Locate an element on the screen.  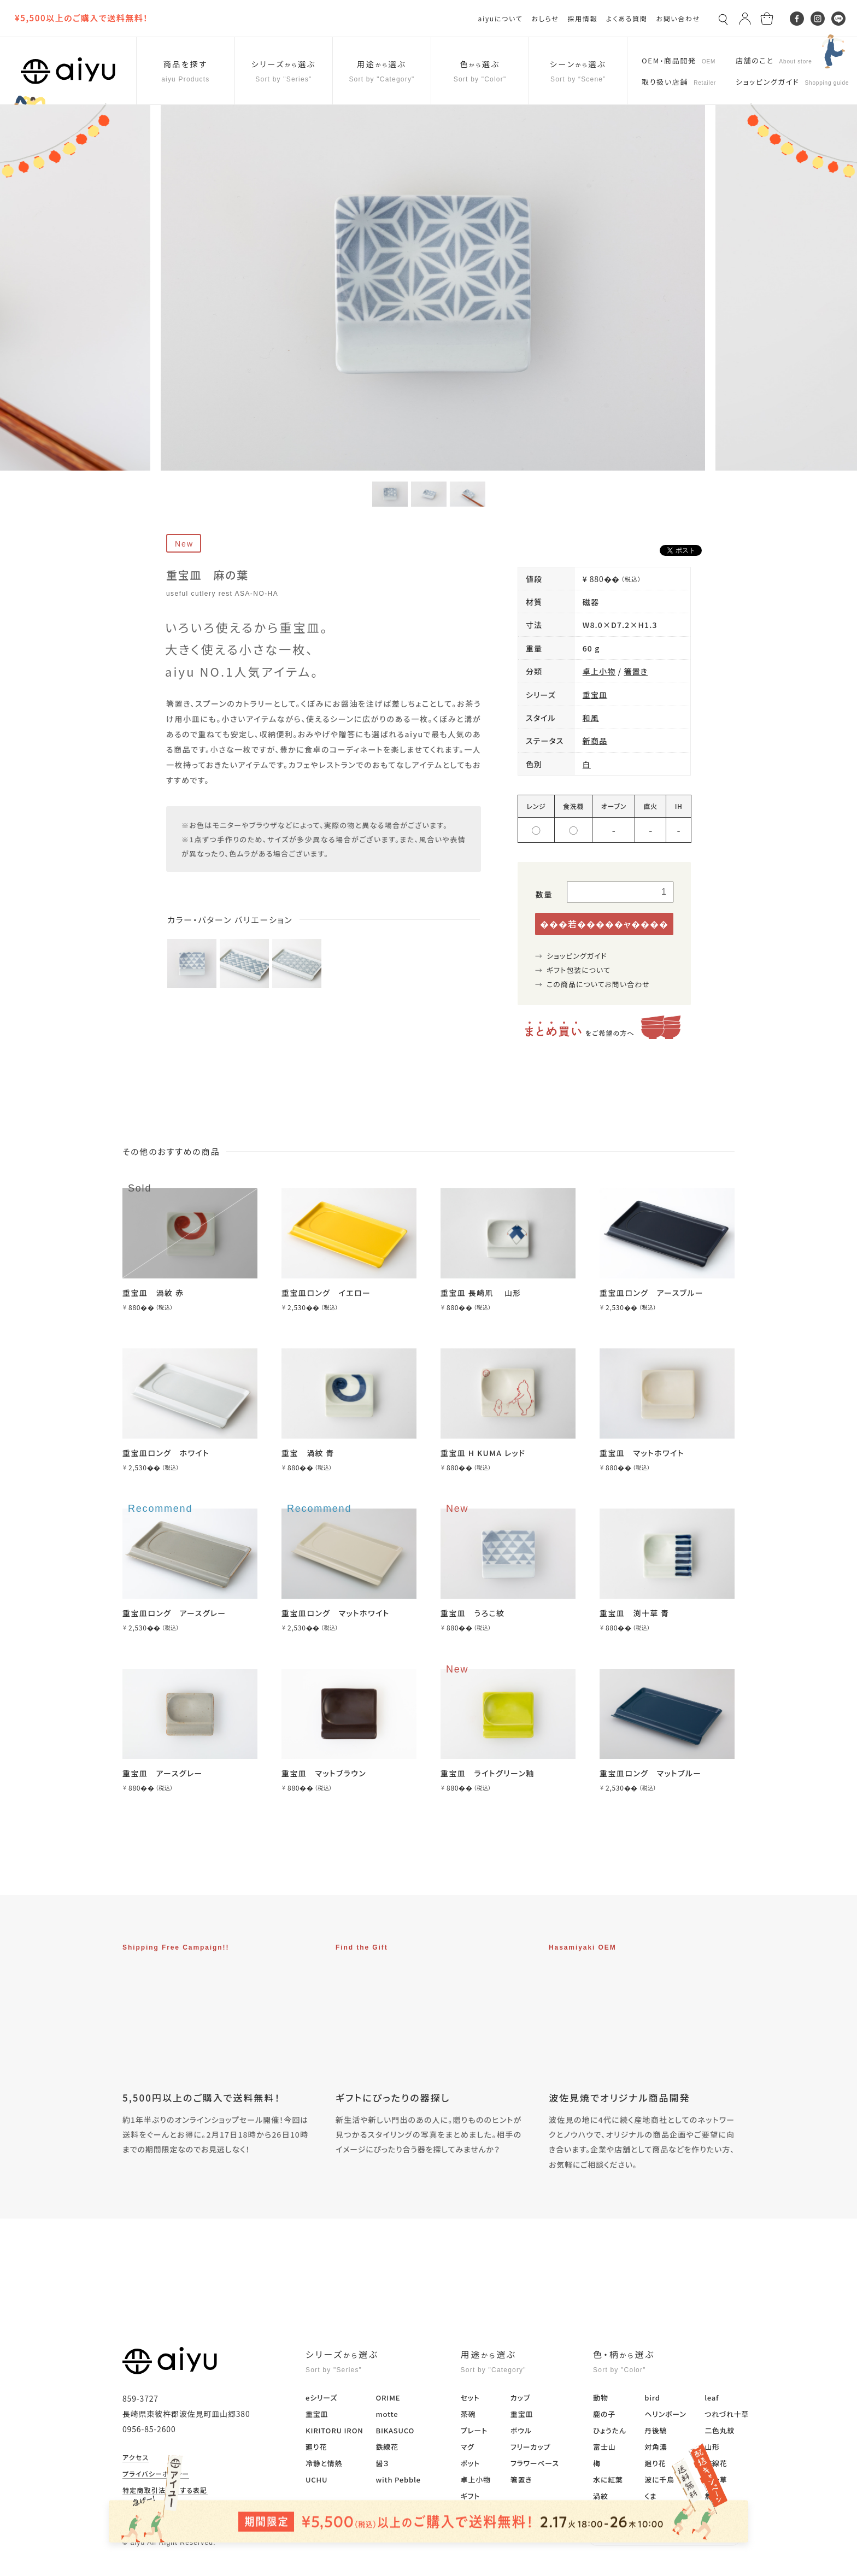
茶碗 is located at coordinates (468, 2414).